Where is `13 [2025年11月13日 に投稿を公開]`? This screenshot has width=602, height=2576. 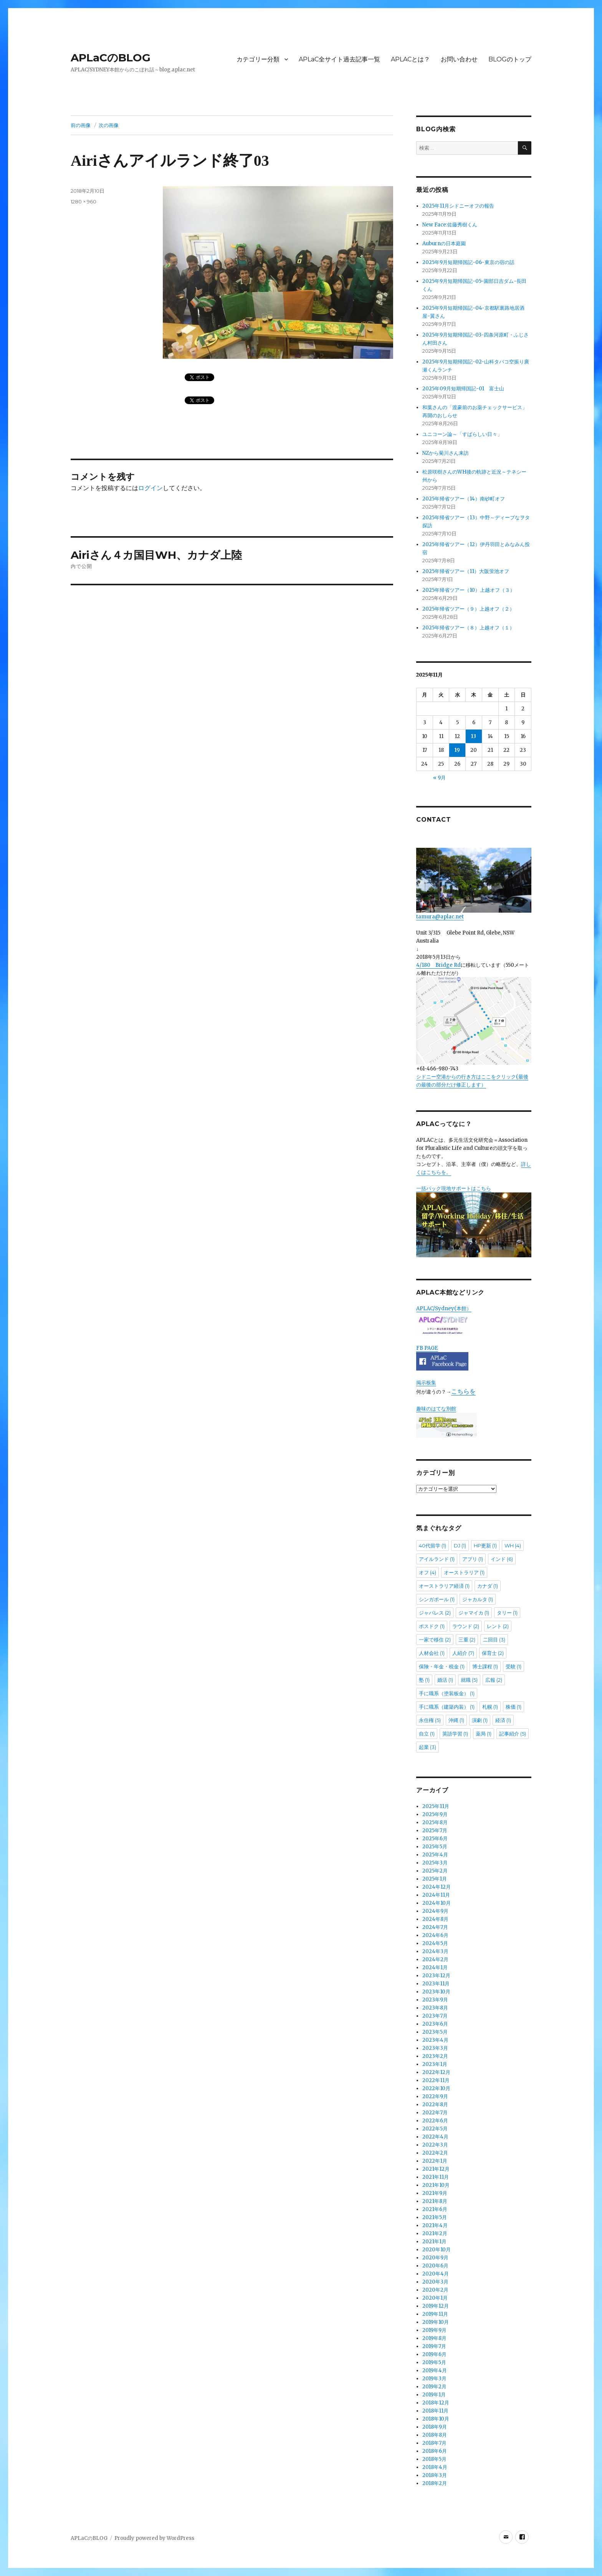
13 [2025年11月13日 に投稿を公開] is located at coordinates (473, 736).